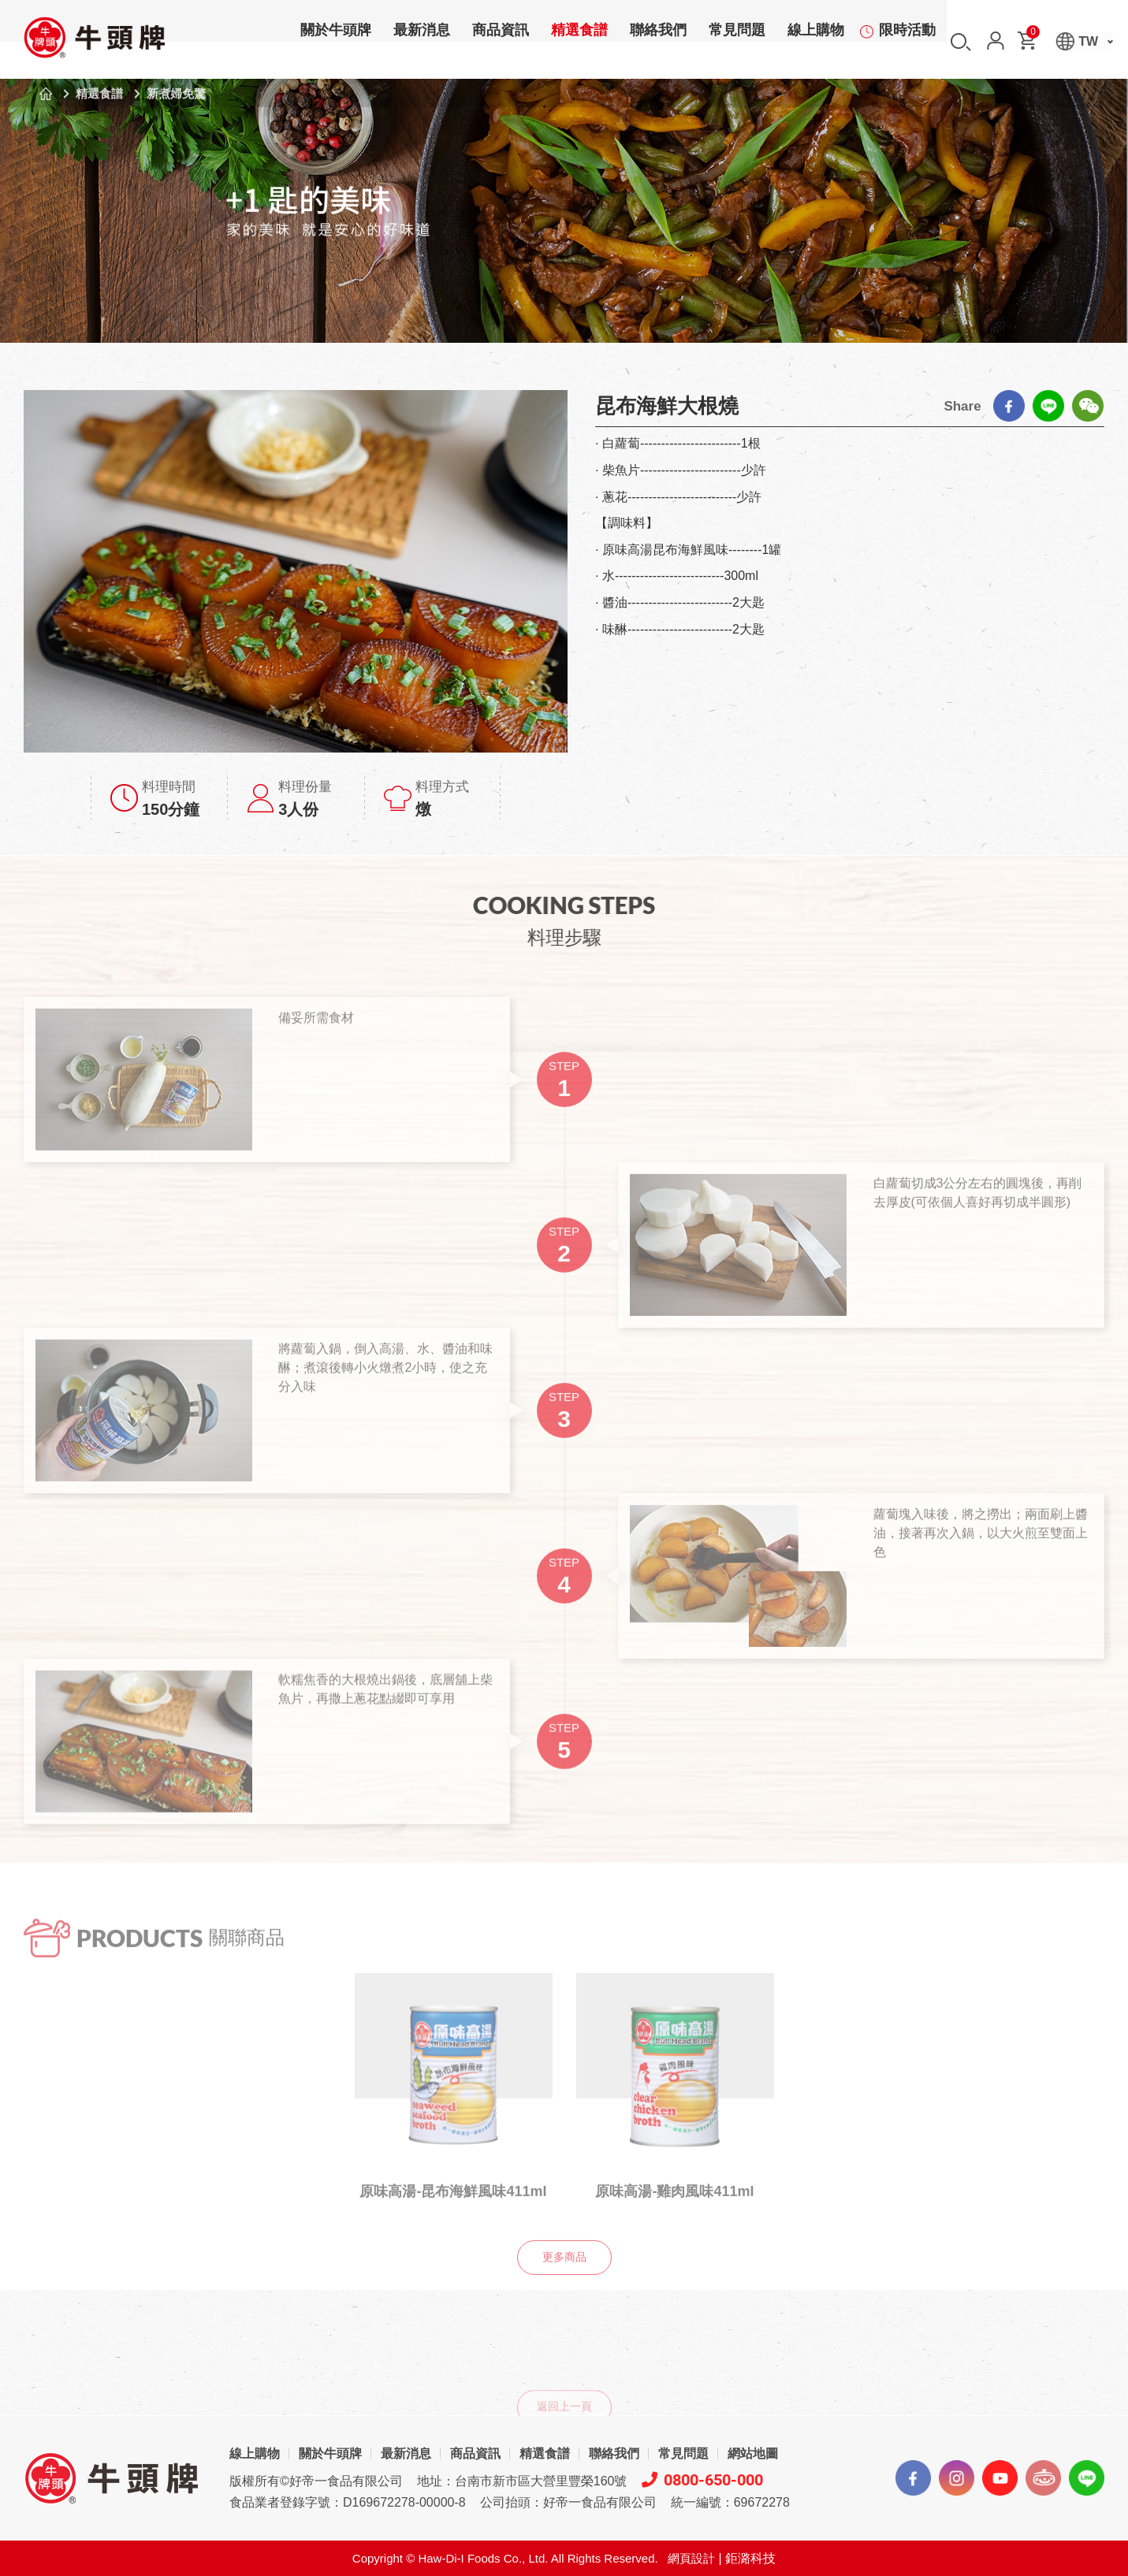 The width and height of the screenshot is (1128, 2576). Describe the element at coordinates (316, 2481) in the screenshot. I see `版權所有©好帝一食品有限公司` at that location.